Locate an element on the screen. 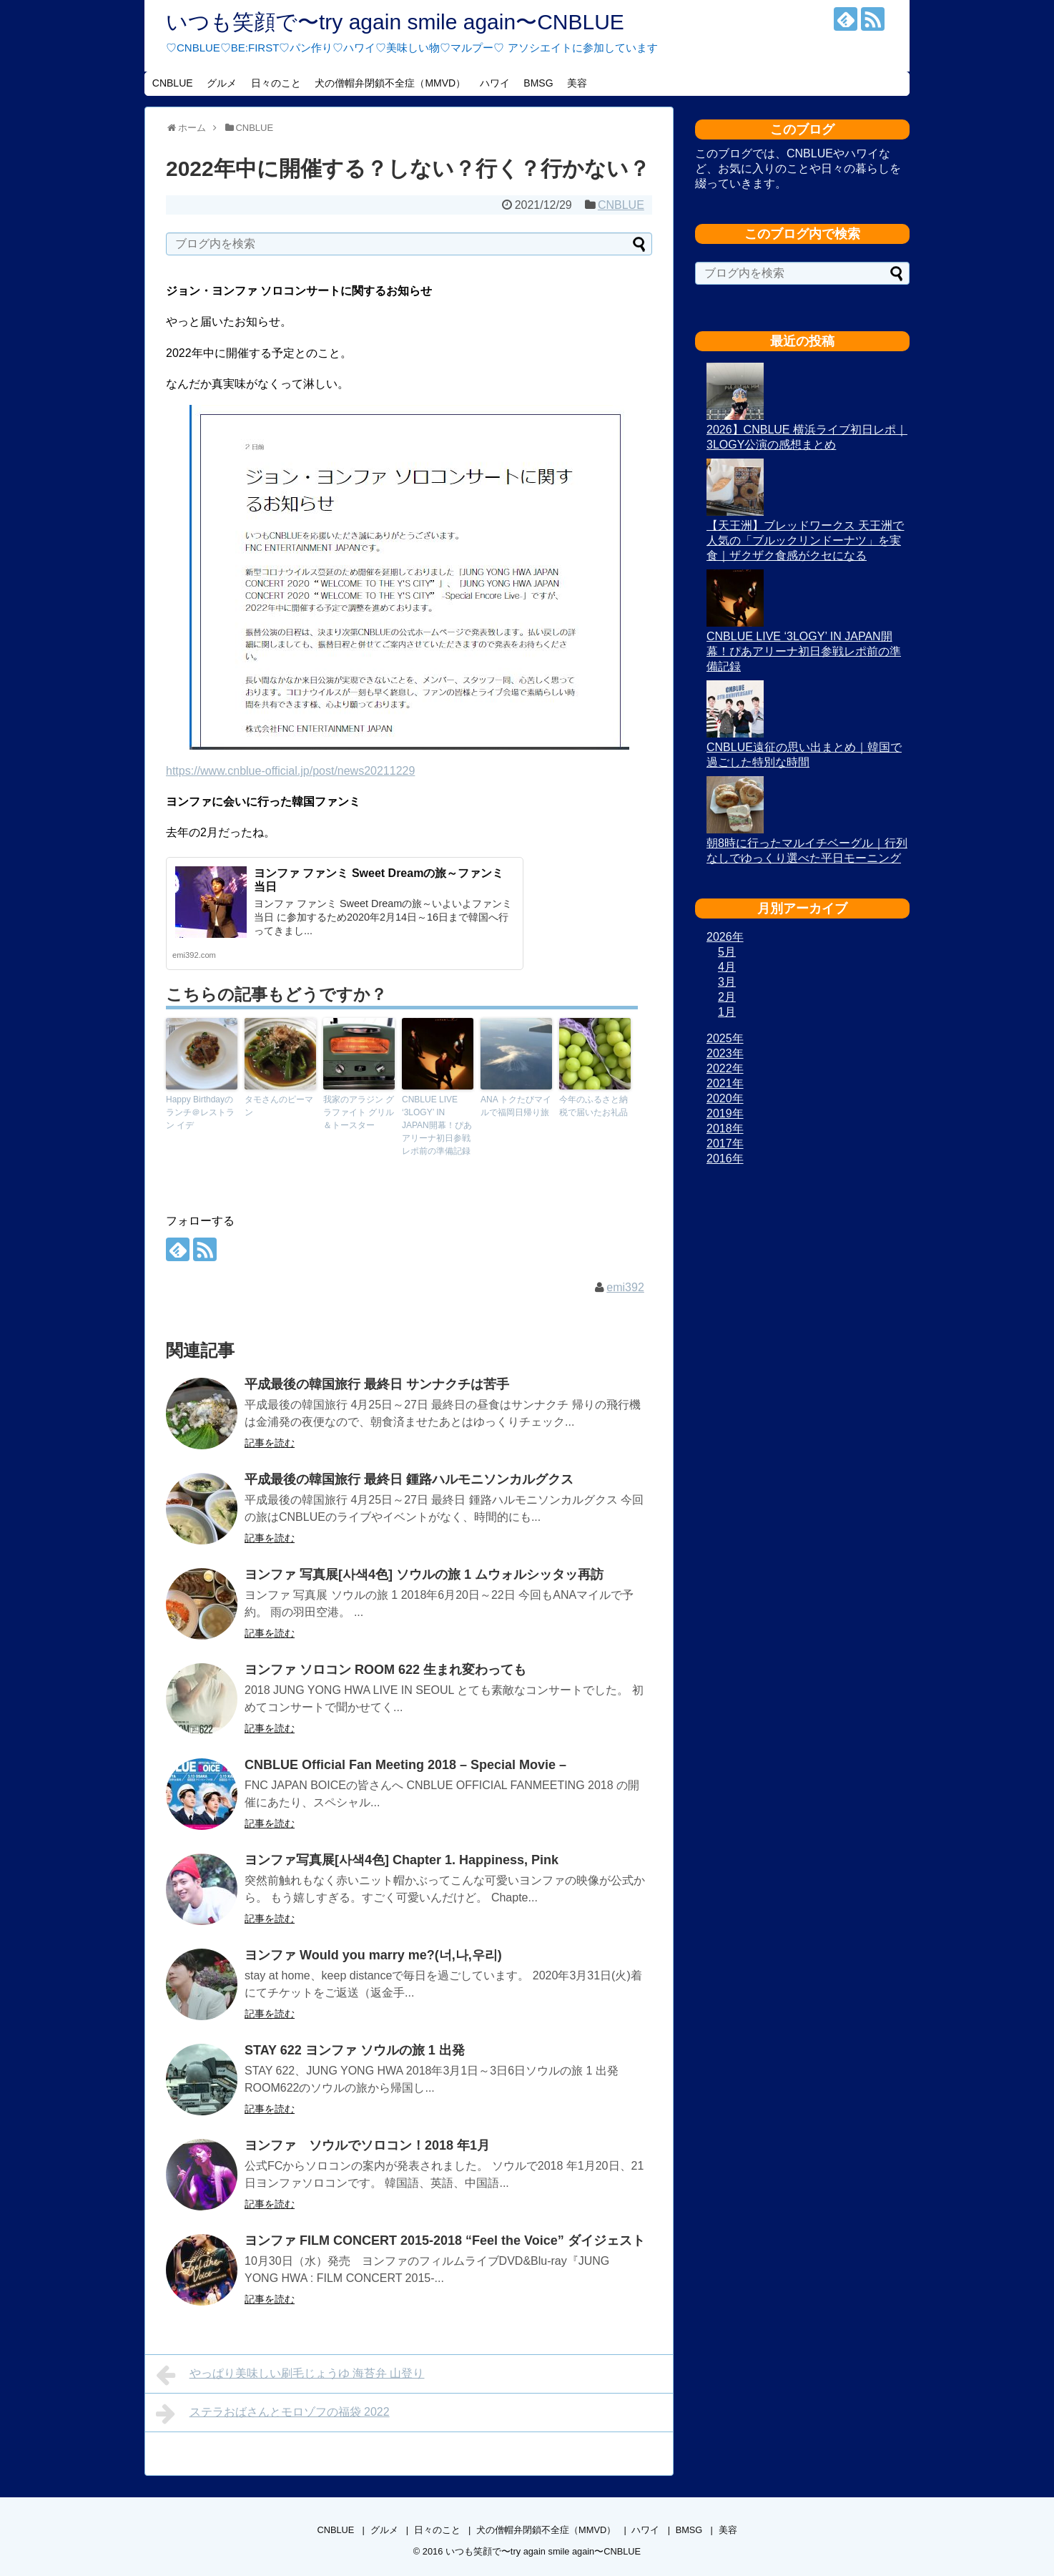  今年のふるさと納税で届いたお礼品 is located at coordinates (593, 1105).